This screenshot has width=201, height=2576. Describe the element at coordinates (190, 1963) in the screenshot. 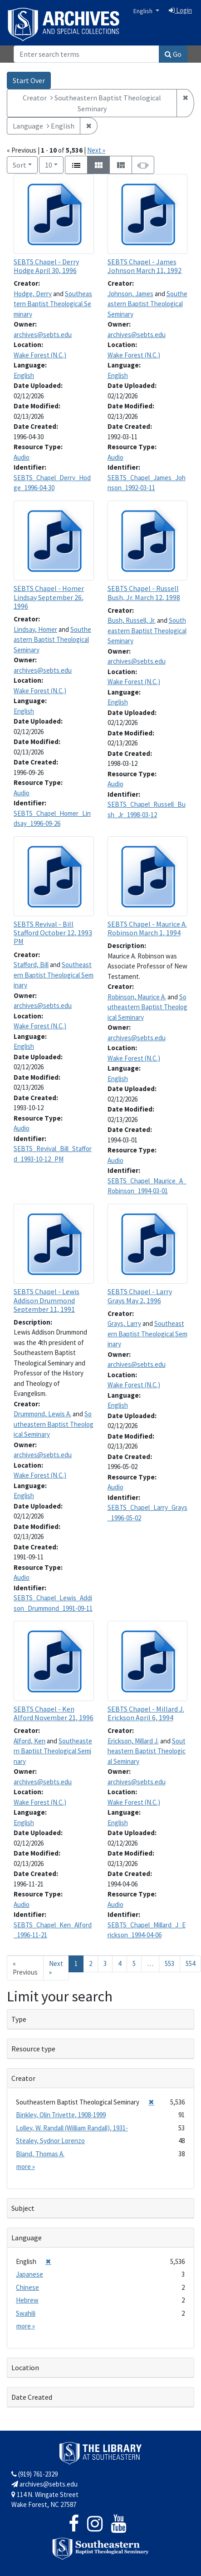

I see `554 [Go to page 554]` at that location.